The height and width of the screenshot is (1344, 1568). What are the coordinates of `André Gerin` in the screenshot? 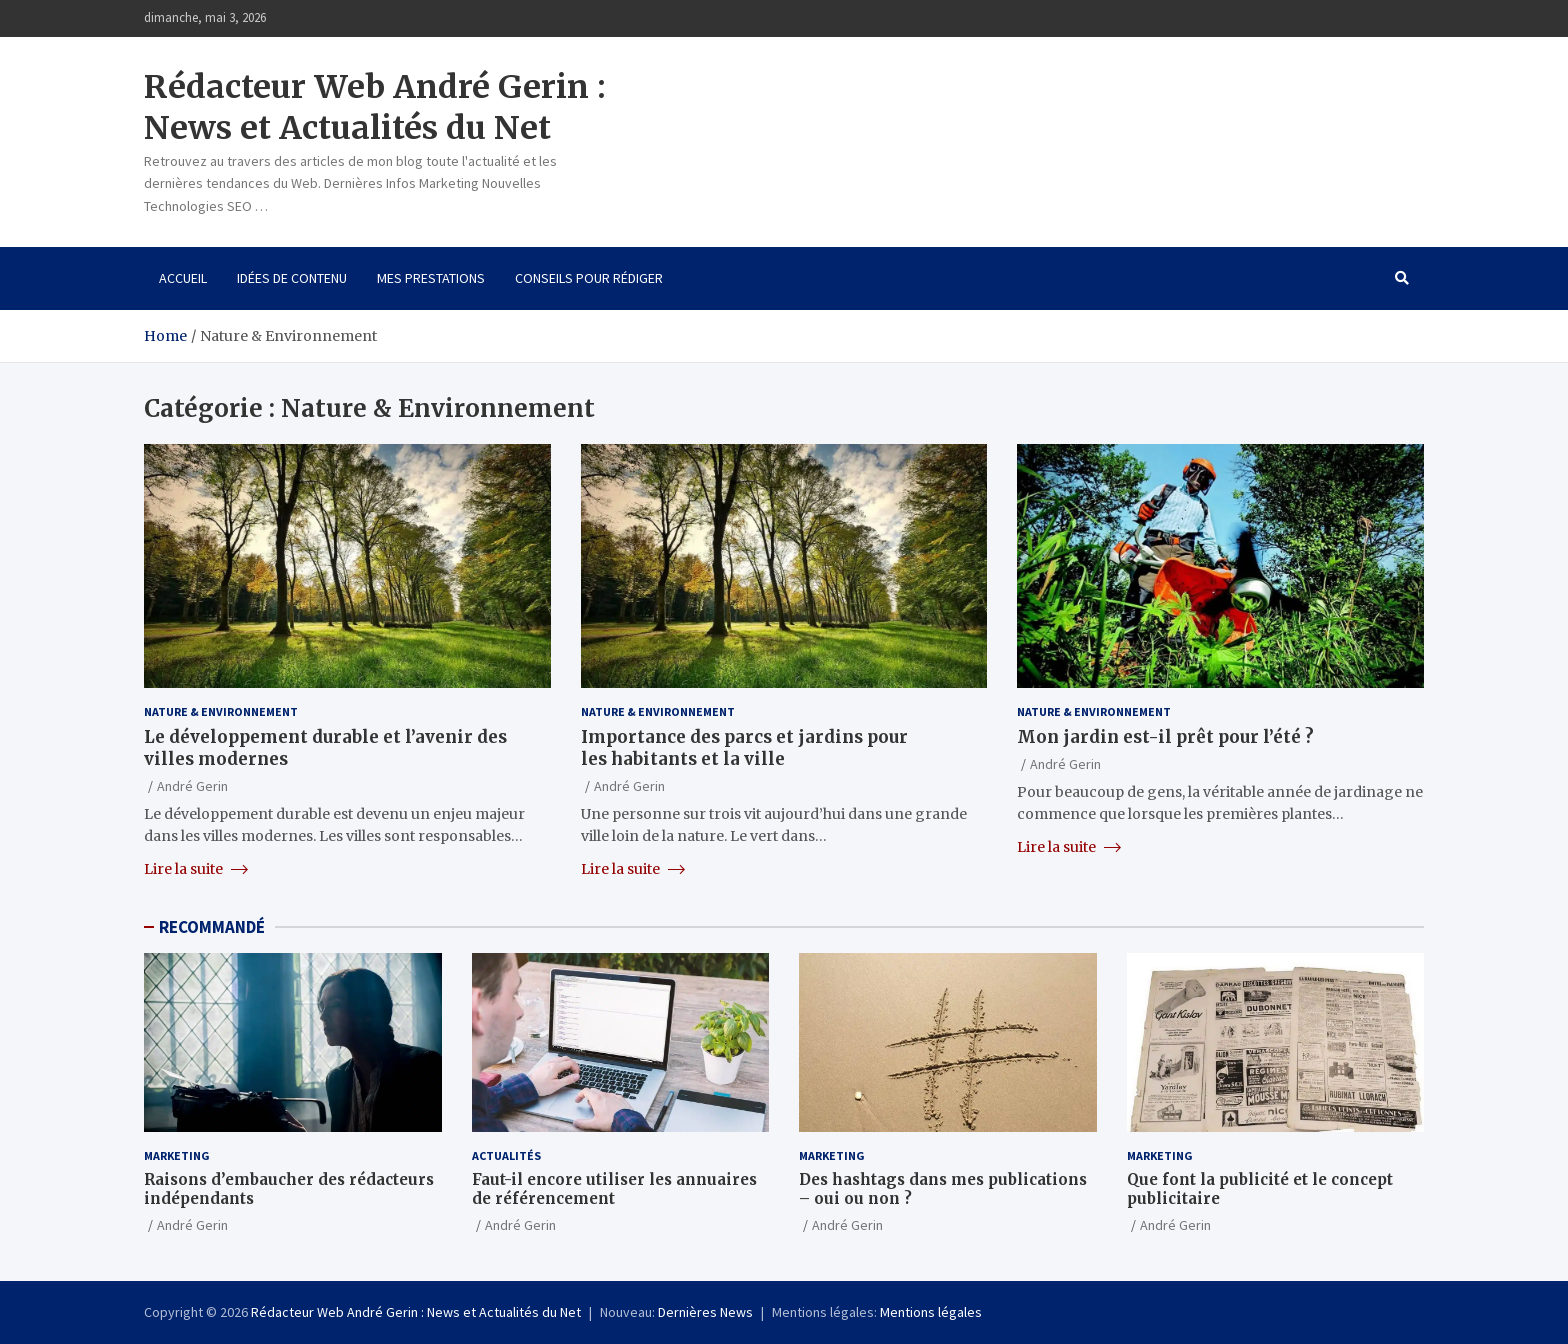 It's located at (192, 786).